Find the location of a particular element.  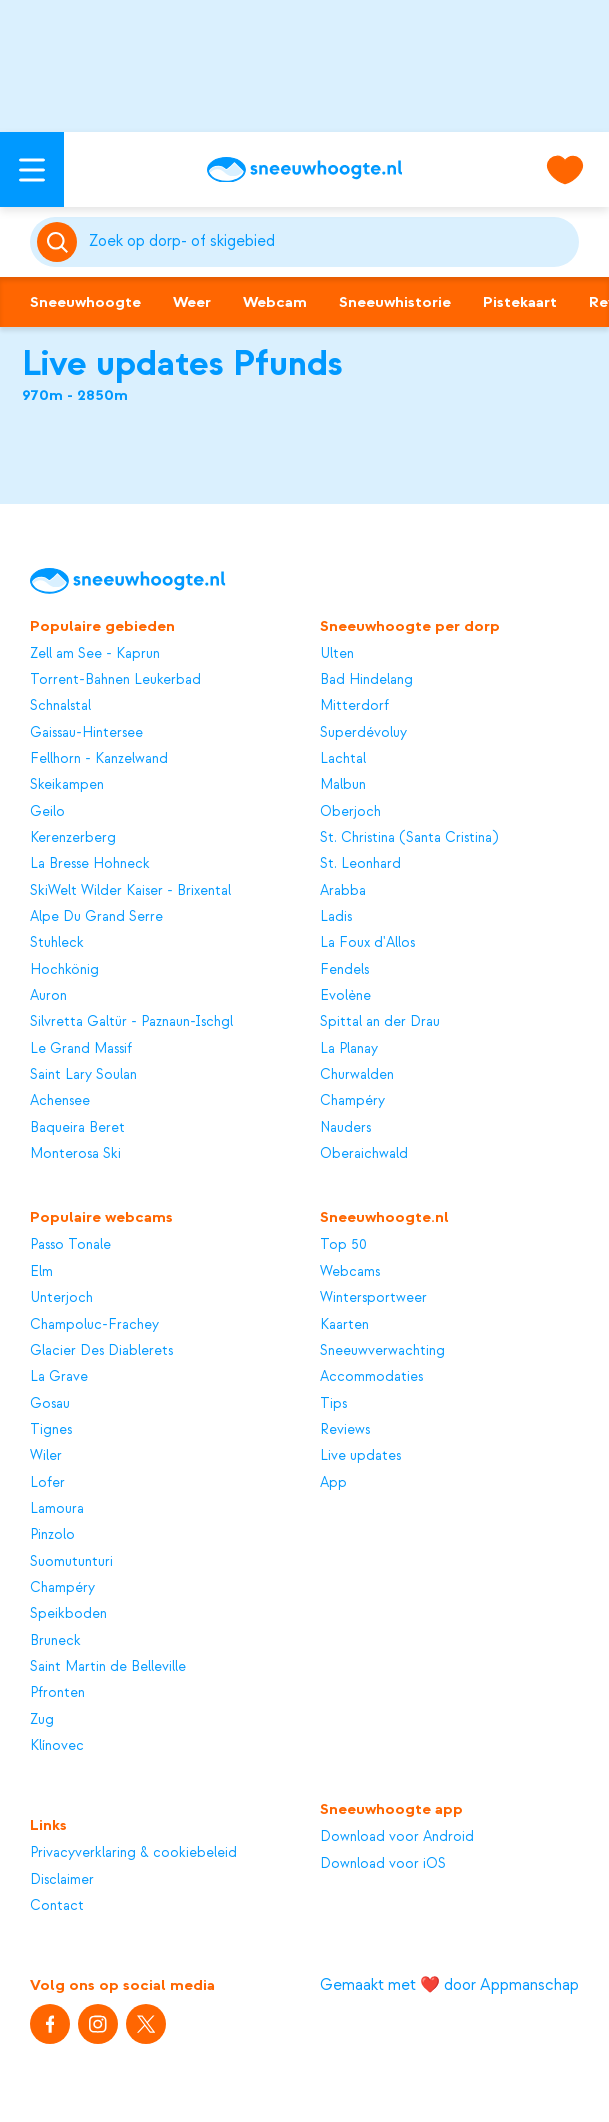

Saint Lary Soulan is located at coordinates (83, 1074).